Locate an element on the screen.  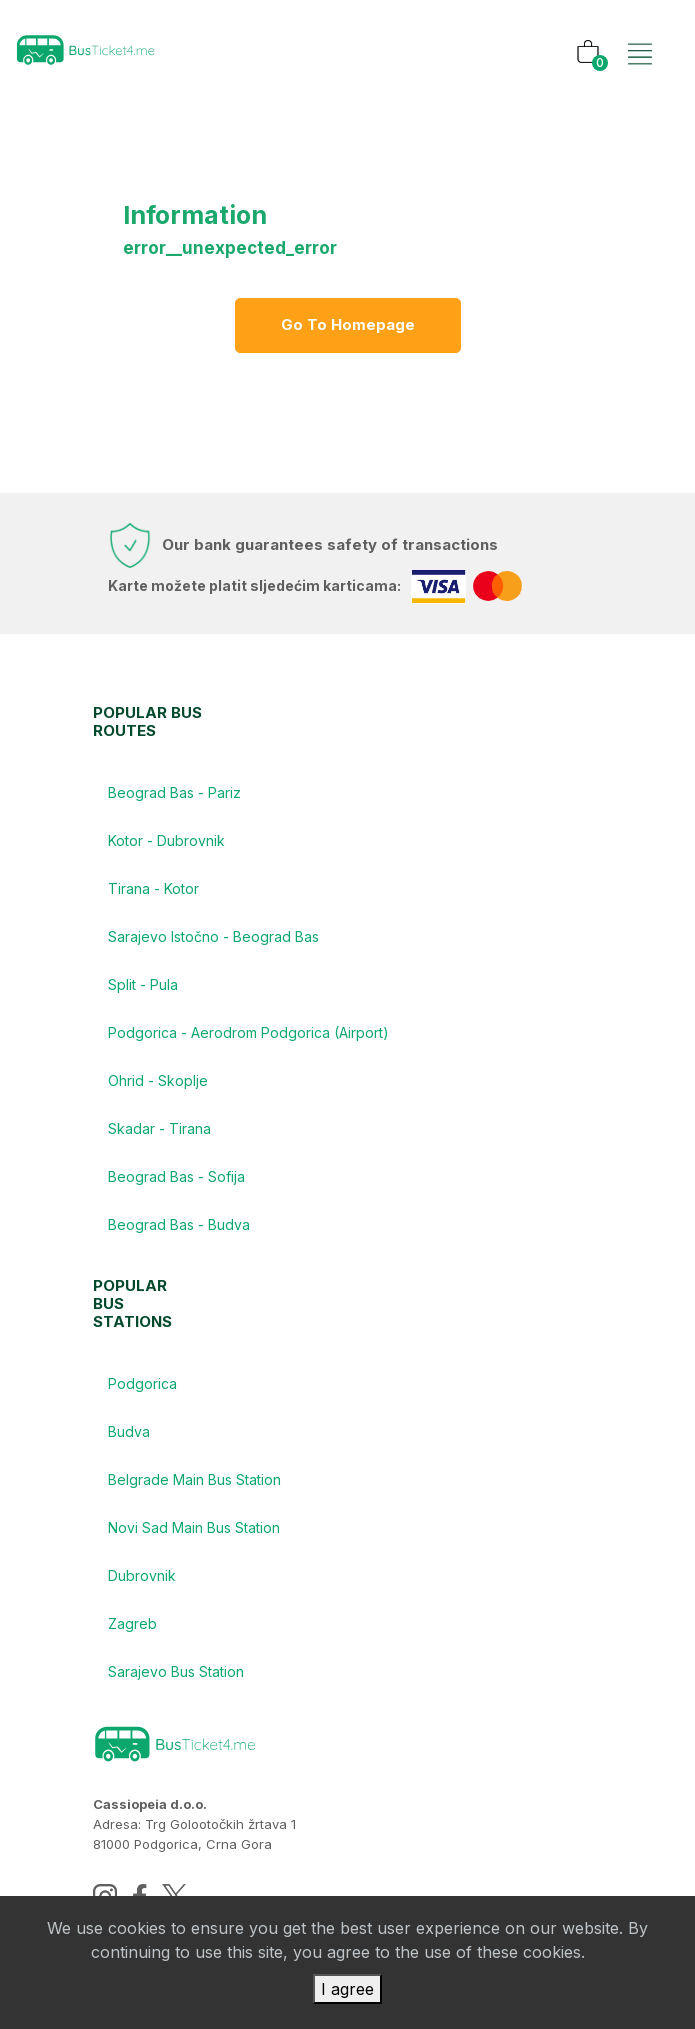
Beograd Bas - Sofija is located at coordinates (176, 1176).